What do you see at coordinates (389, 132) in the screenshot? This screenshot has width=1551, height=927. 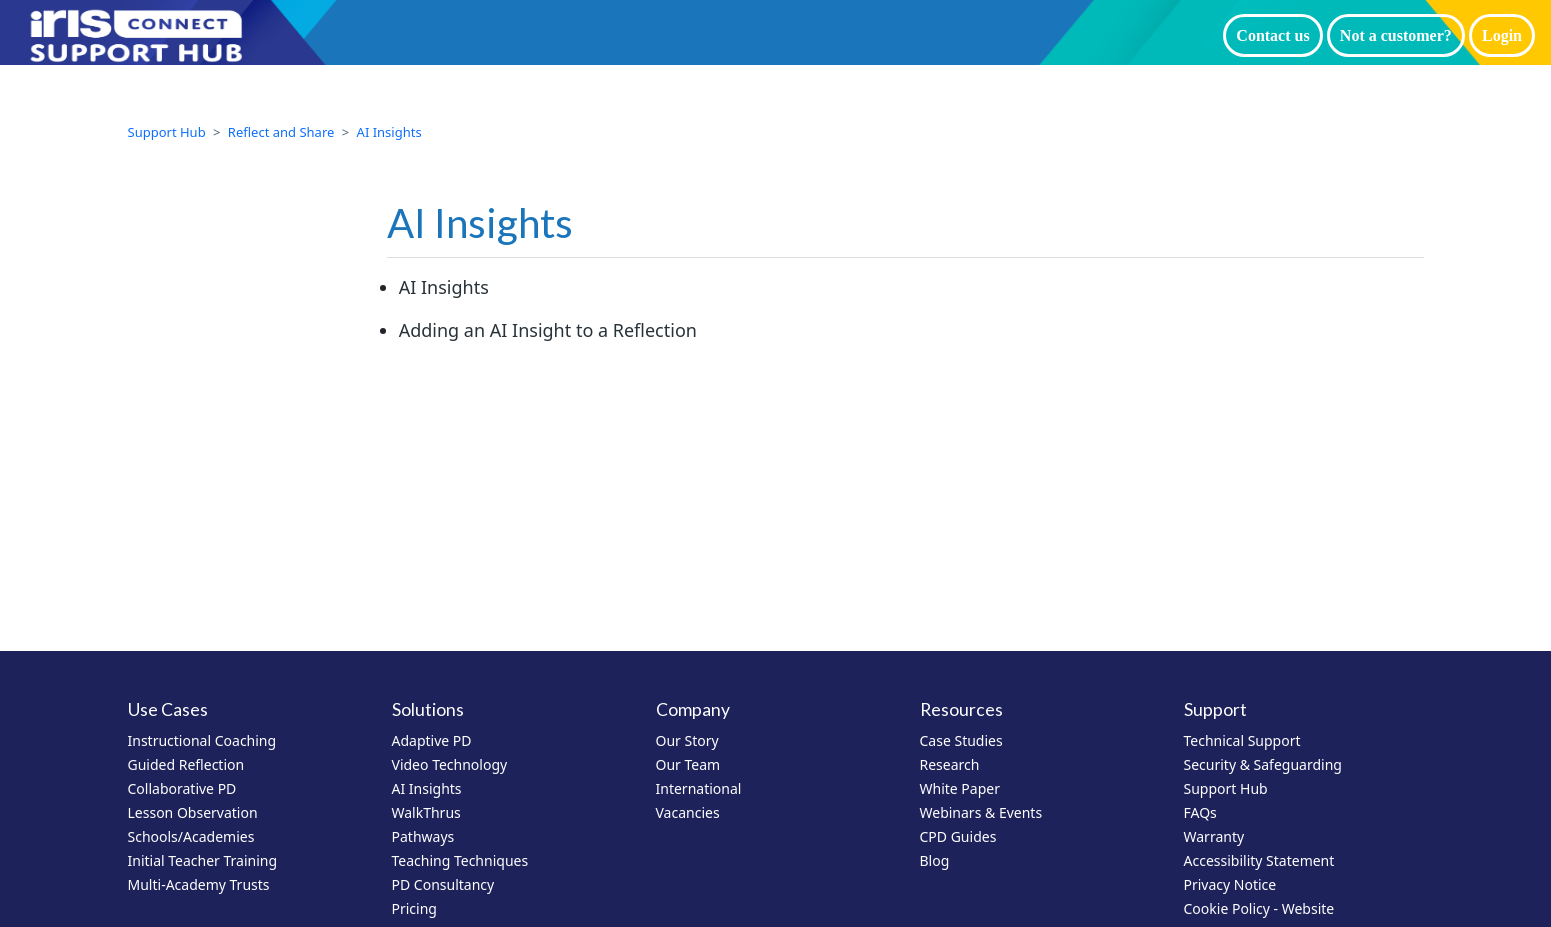 I see `AI Insights` at bounding box center [389, 132].